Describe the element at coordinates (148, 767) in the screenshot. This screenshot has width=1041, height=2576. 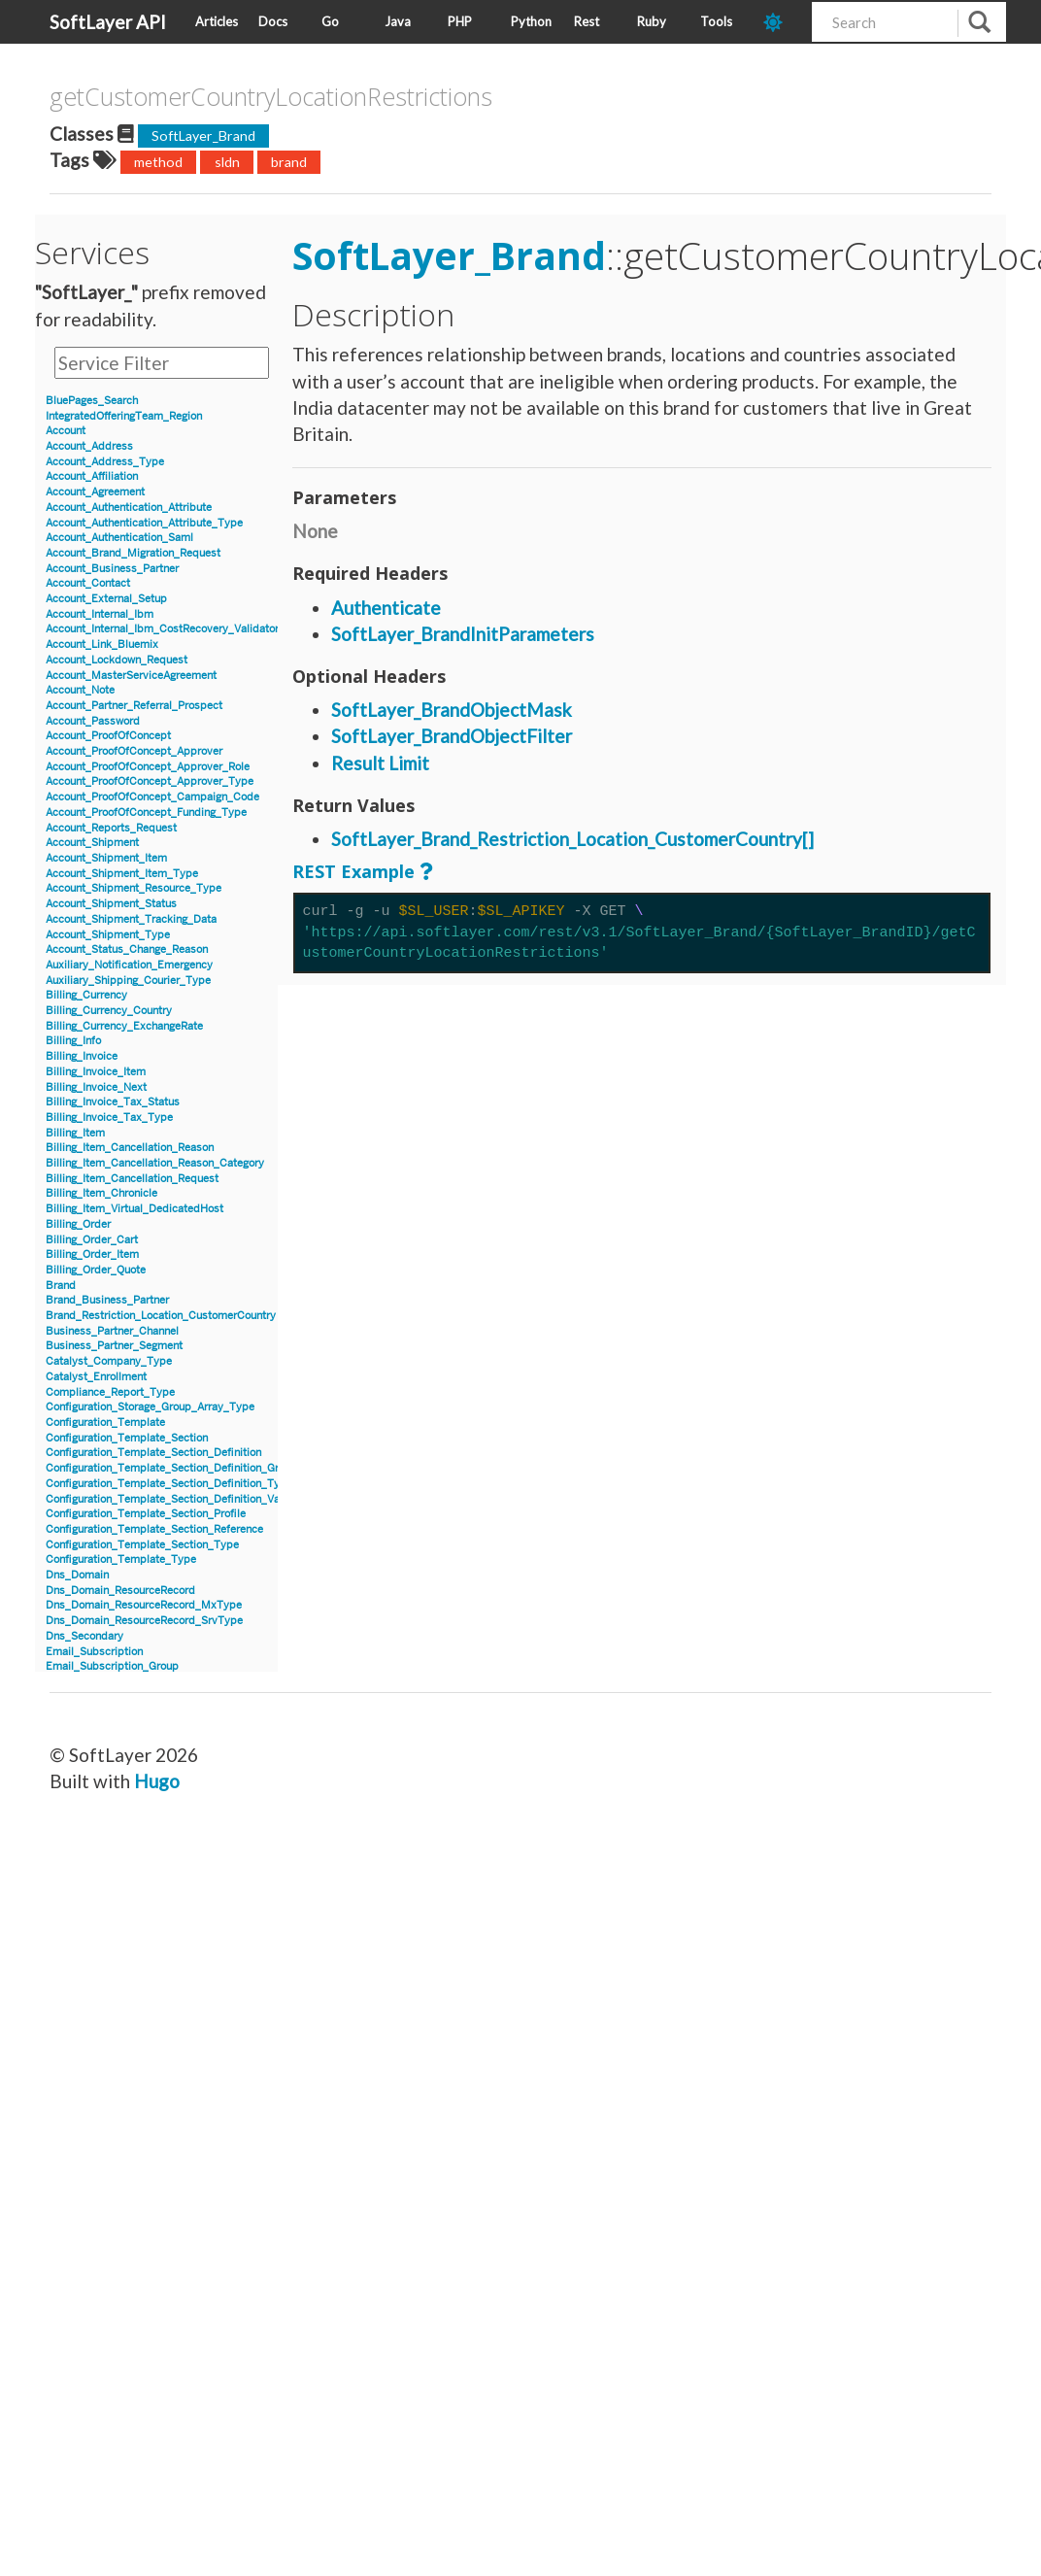
I see `Account_ProofOfConcept_Approver_Role` at that location.